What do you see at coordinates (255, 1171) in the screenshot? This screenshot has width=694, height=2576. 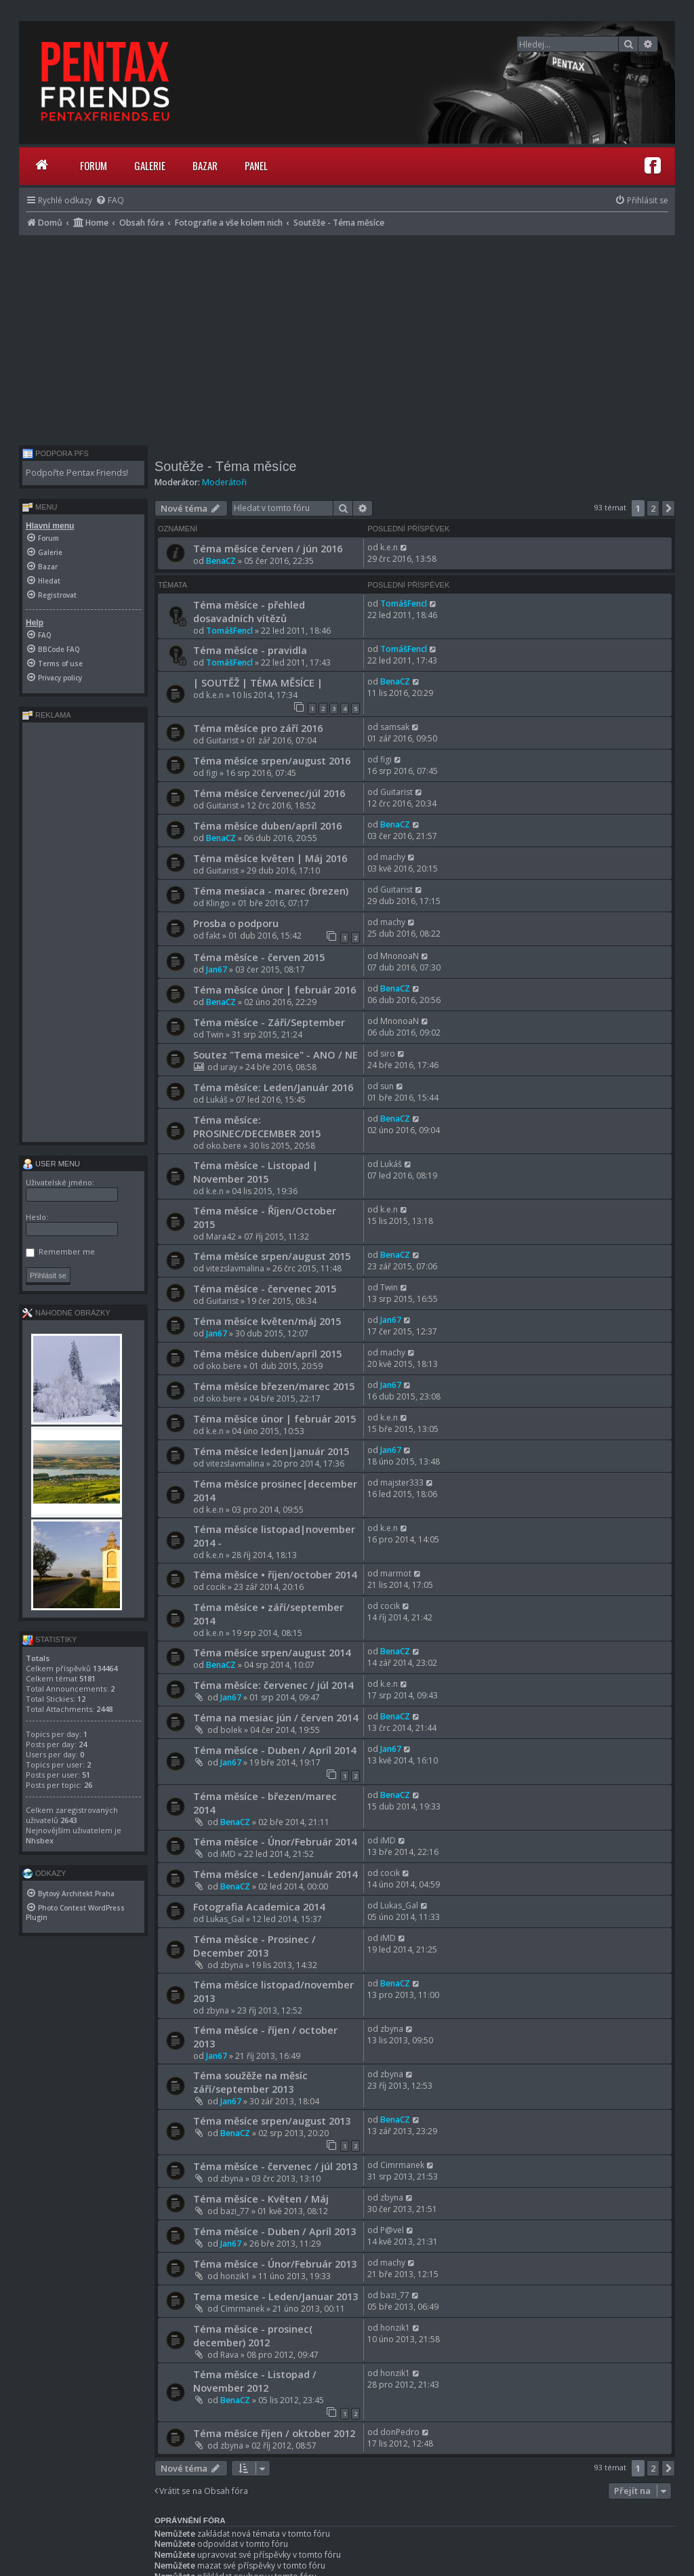 I see `Téma měsíce - Listopad | November 2015` at bounding box center [255, 1171].